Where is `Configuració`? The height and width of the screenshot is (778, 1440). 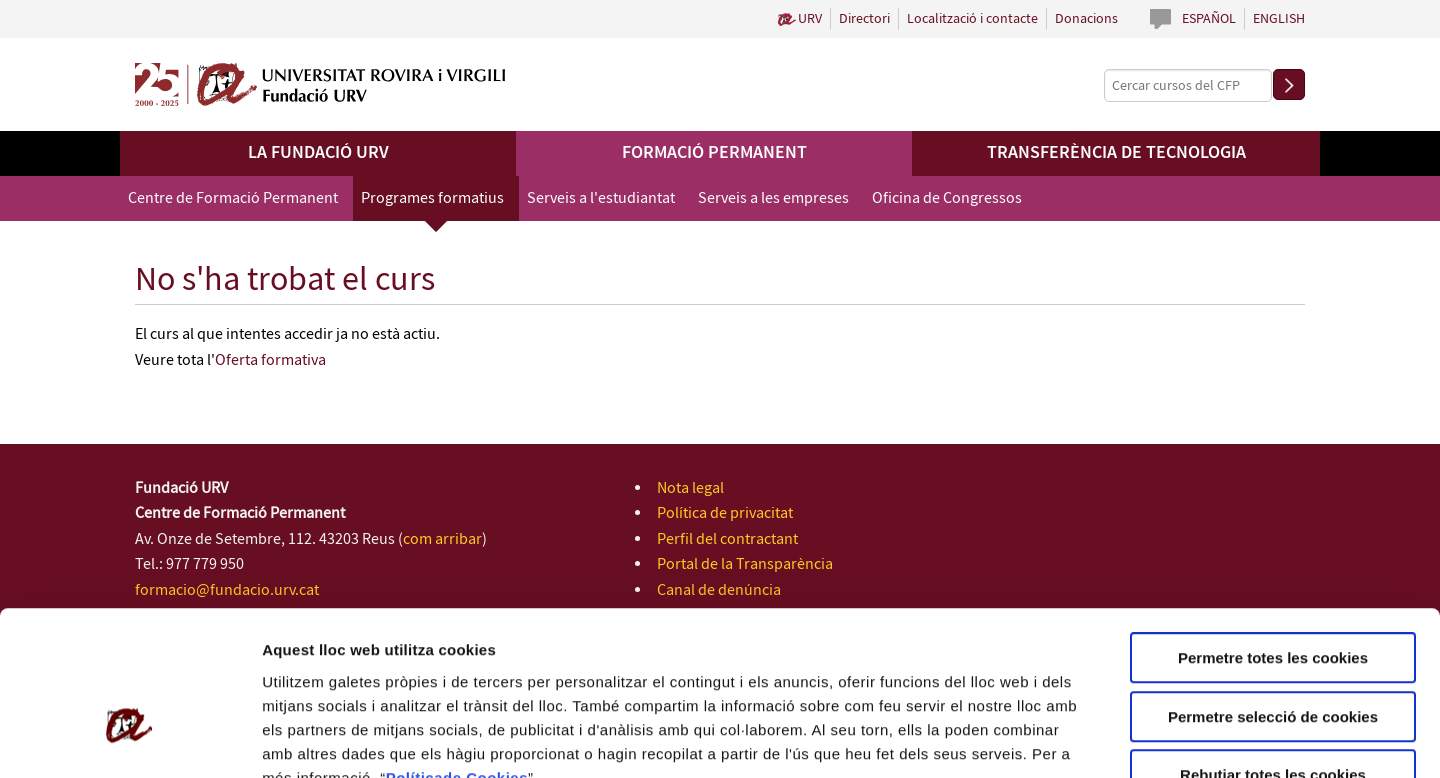 Configuració is located at coordinates (1120, 738).